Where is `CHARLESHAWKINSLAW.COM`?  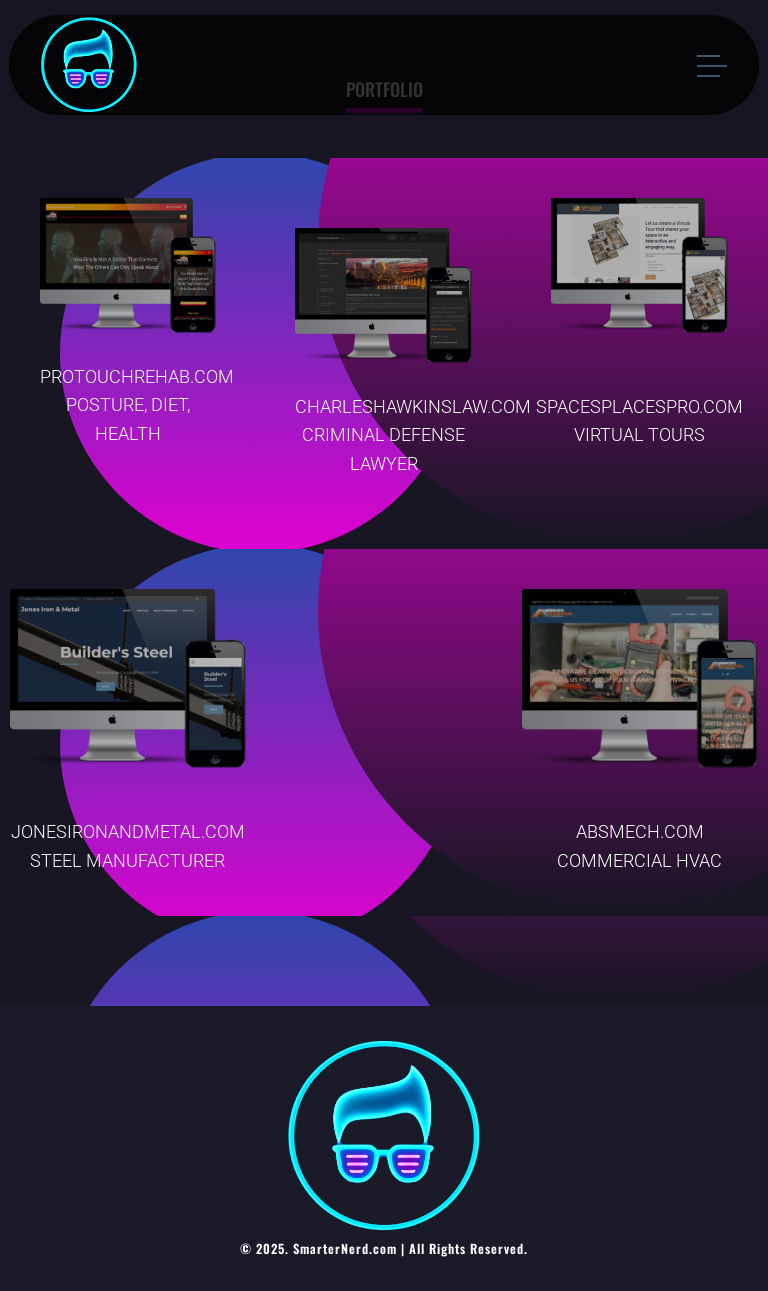
CHARLESHAWKINSLAW.COM is located at coordinates (413, 406).